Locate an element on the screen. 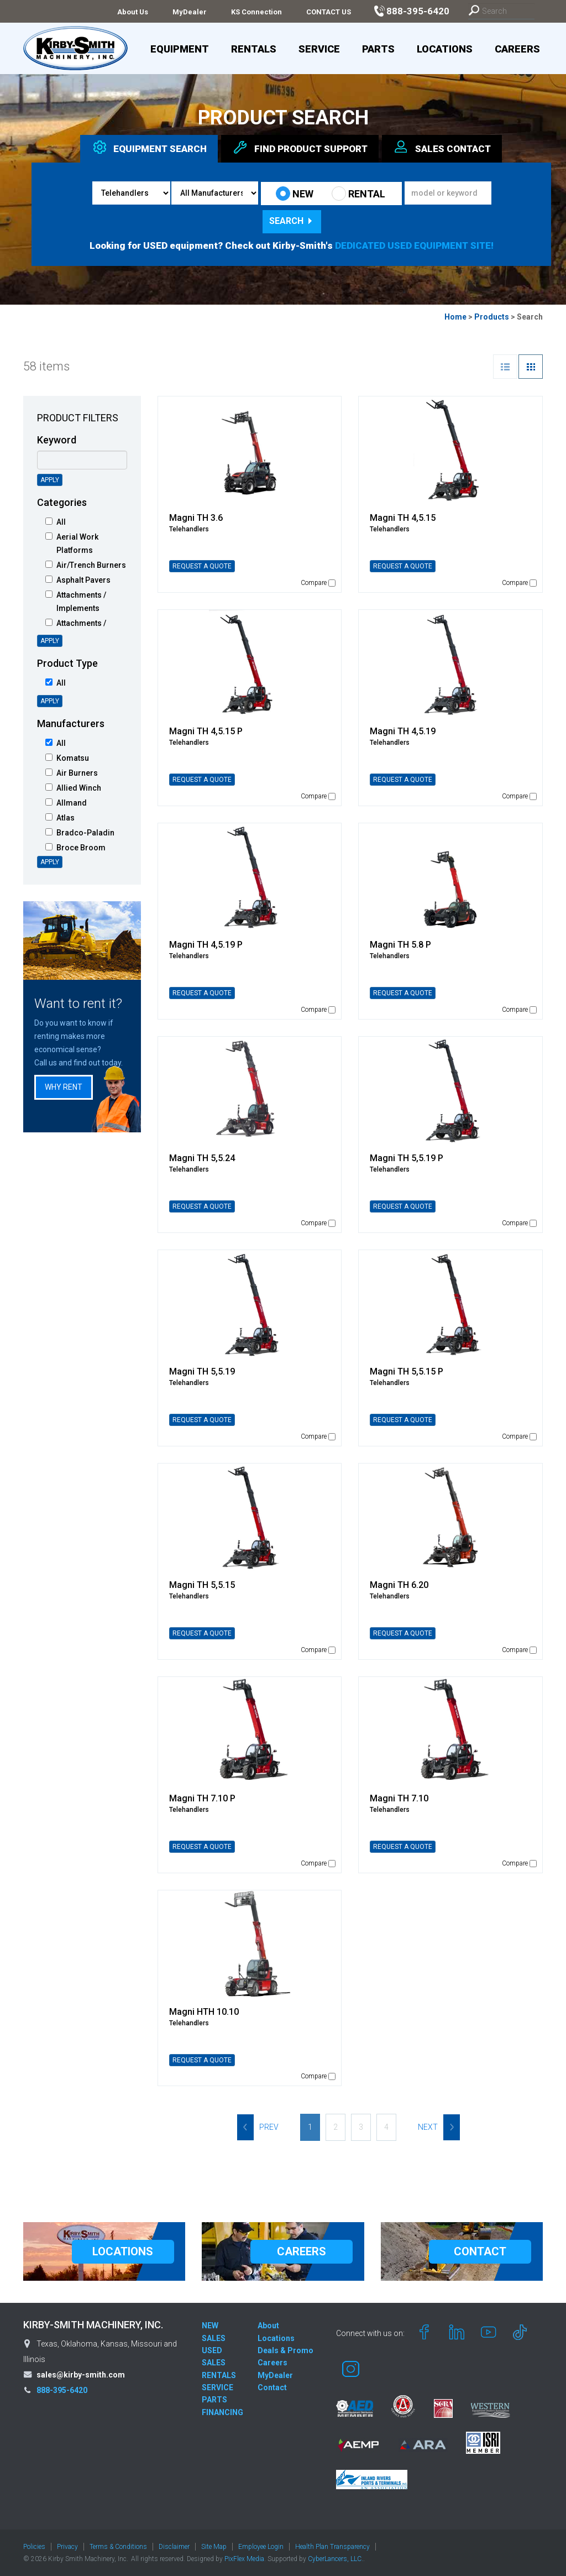  Why Rent is located at coordinates (63, 1087).